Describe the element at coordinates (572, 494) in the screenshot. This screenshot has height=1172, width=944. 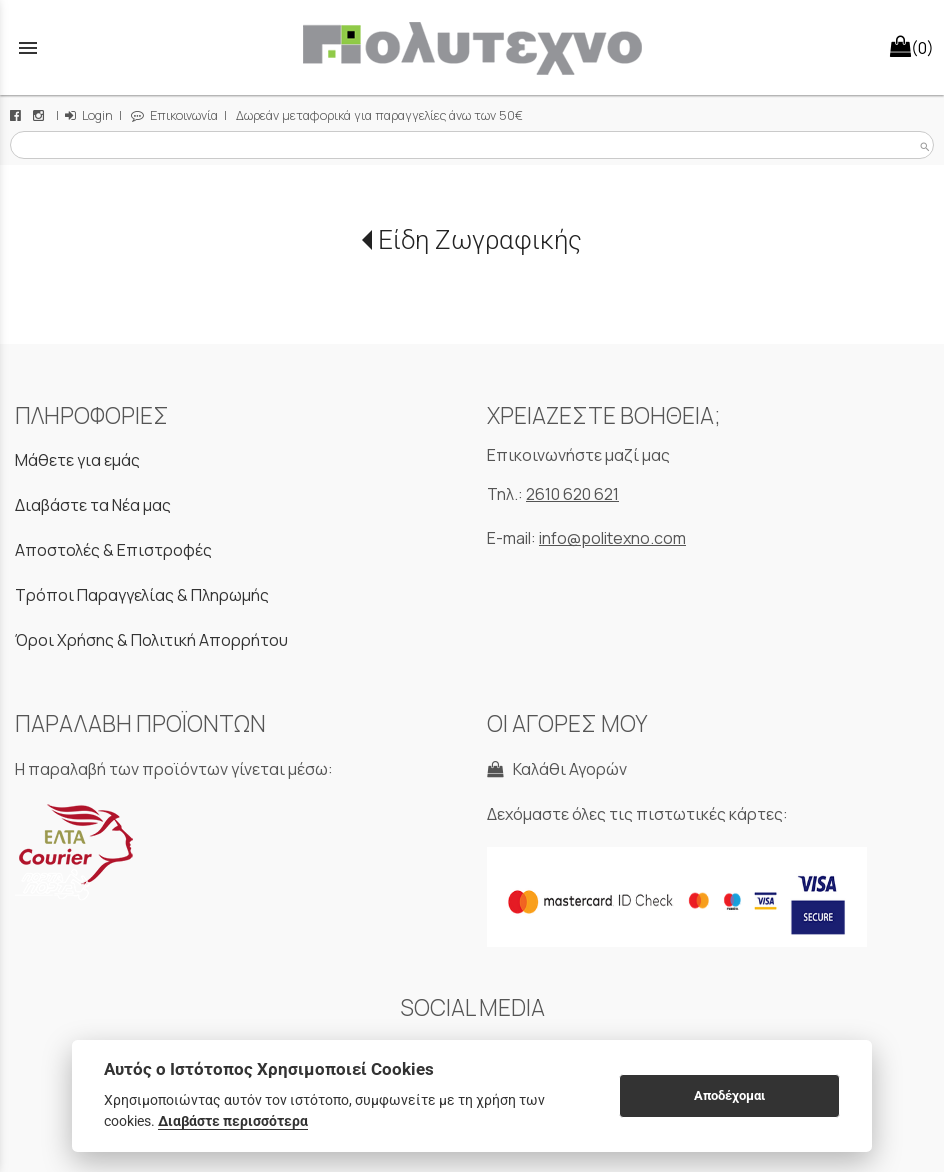
I see `2610 620 621` at that location.